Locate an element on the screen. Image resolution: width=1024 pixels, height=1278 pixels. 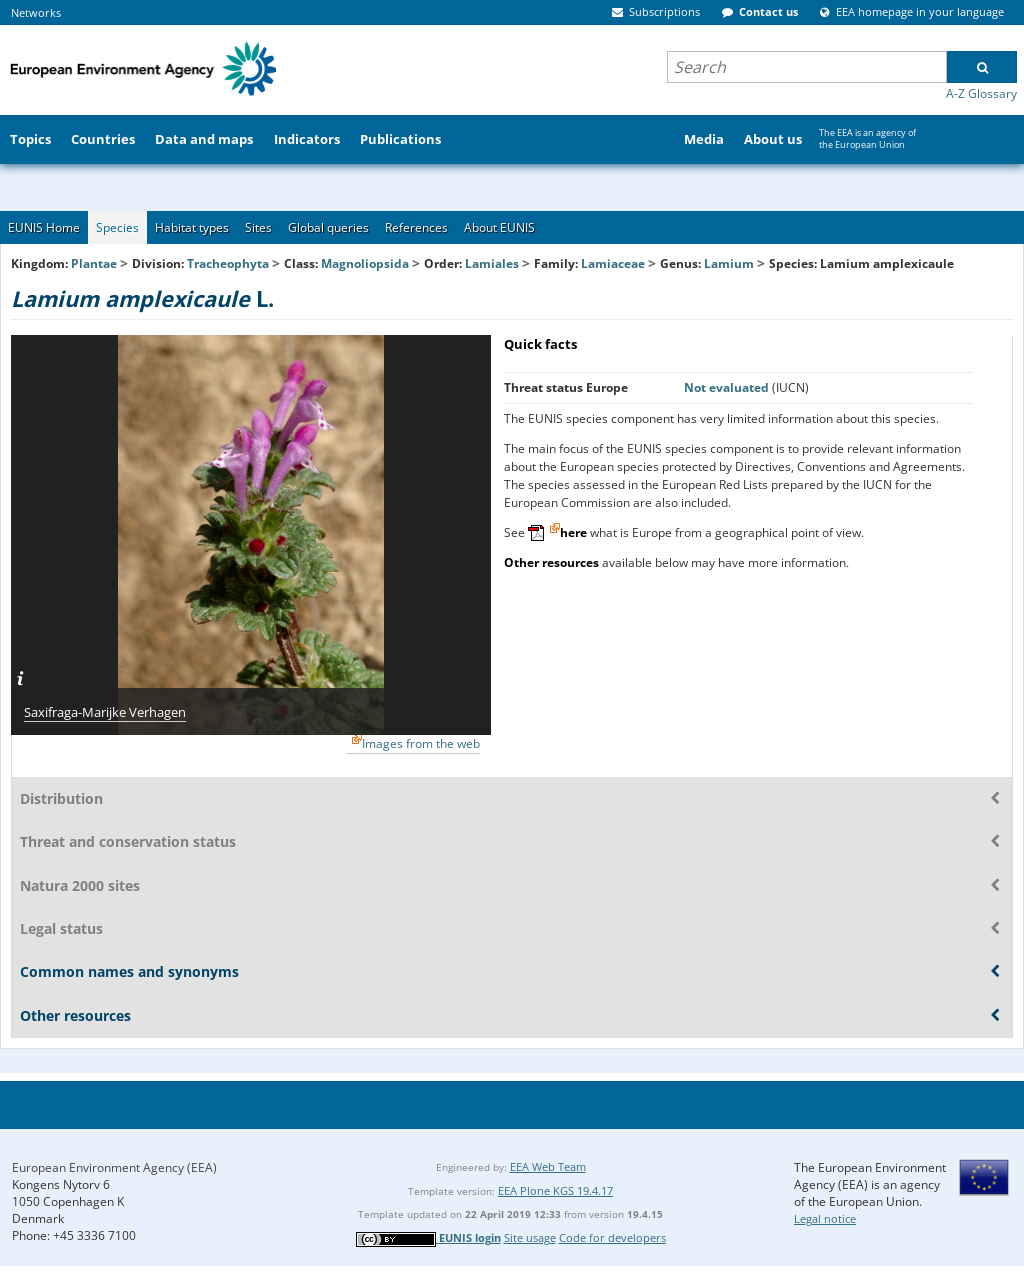
Legal notice is located at coordinates (825, 1218).